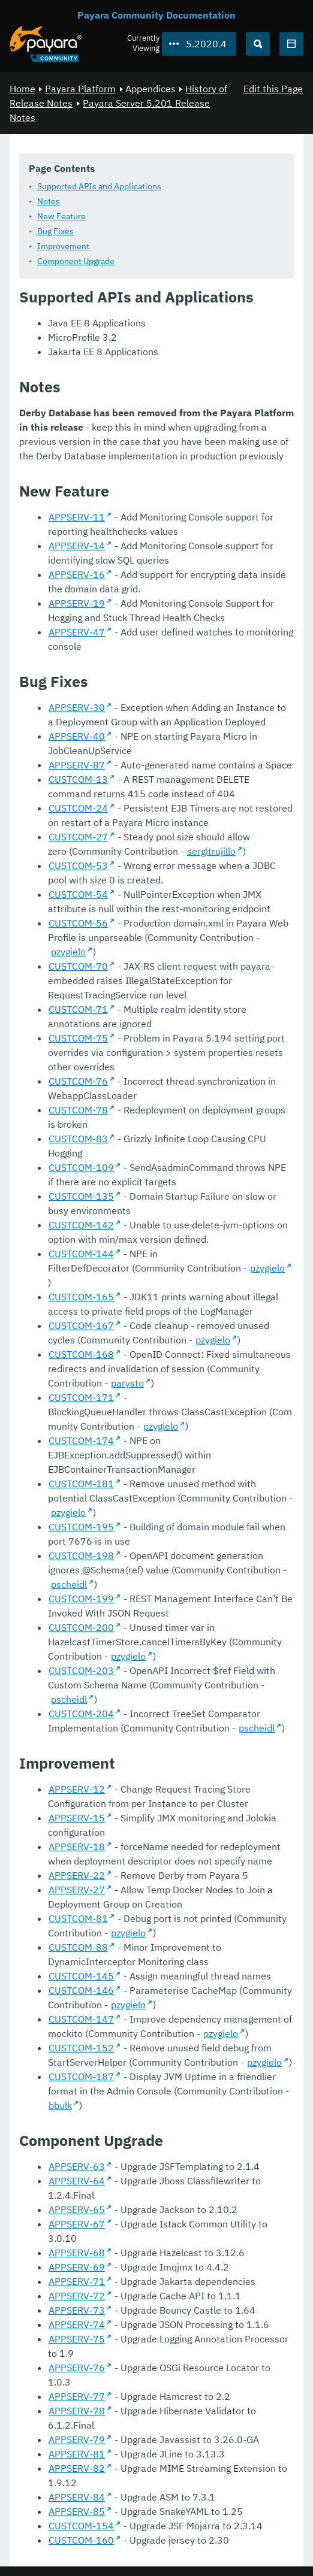 This screenshot has width=313, height=2576. What do you see at coordinates (77, 2324) in the screenshot?
I see `APPSERV-74` at bounding box center [77, 2324].